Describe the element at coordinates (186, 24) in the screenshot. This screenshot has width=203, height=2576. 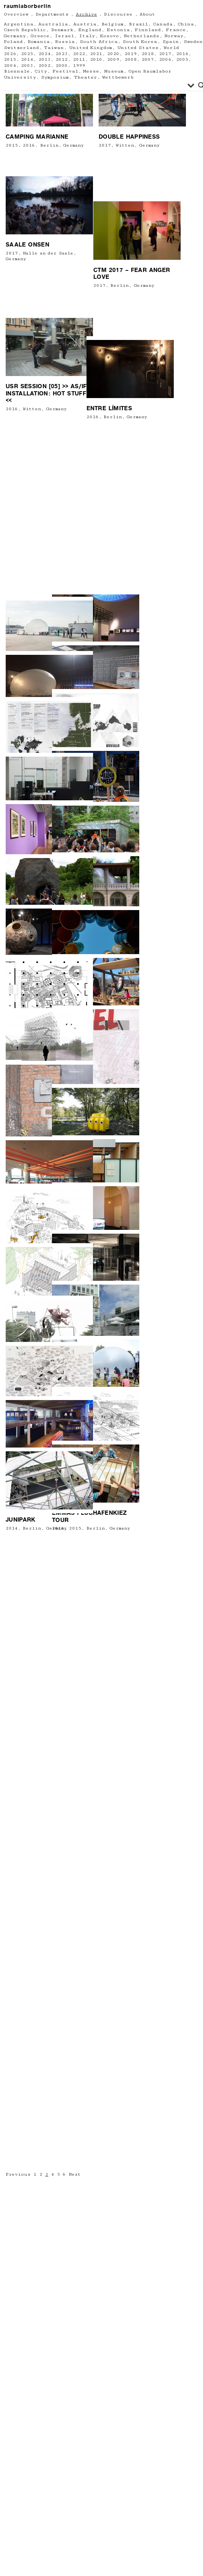
I see `China [China (2 Einträge)]` at that location.